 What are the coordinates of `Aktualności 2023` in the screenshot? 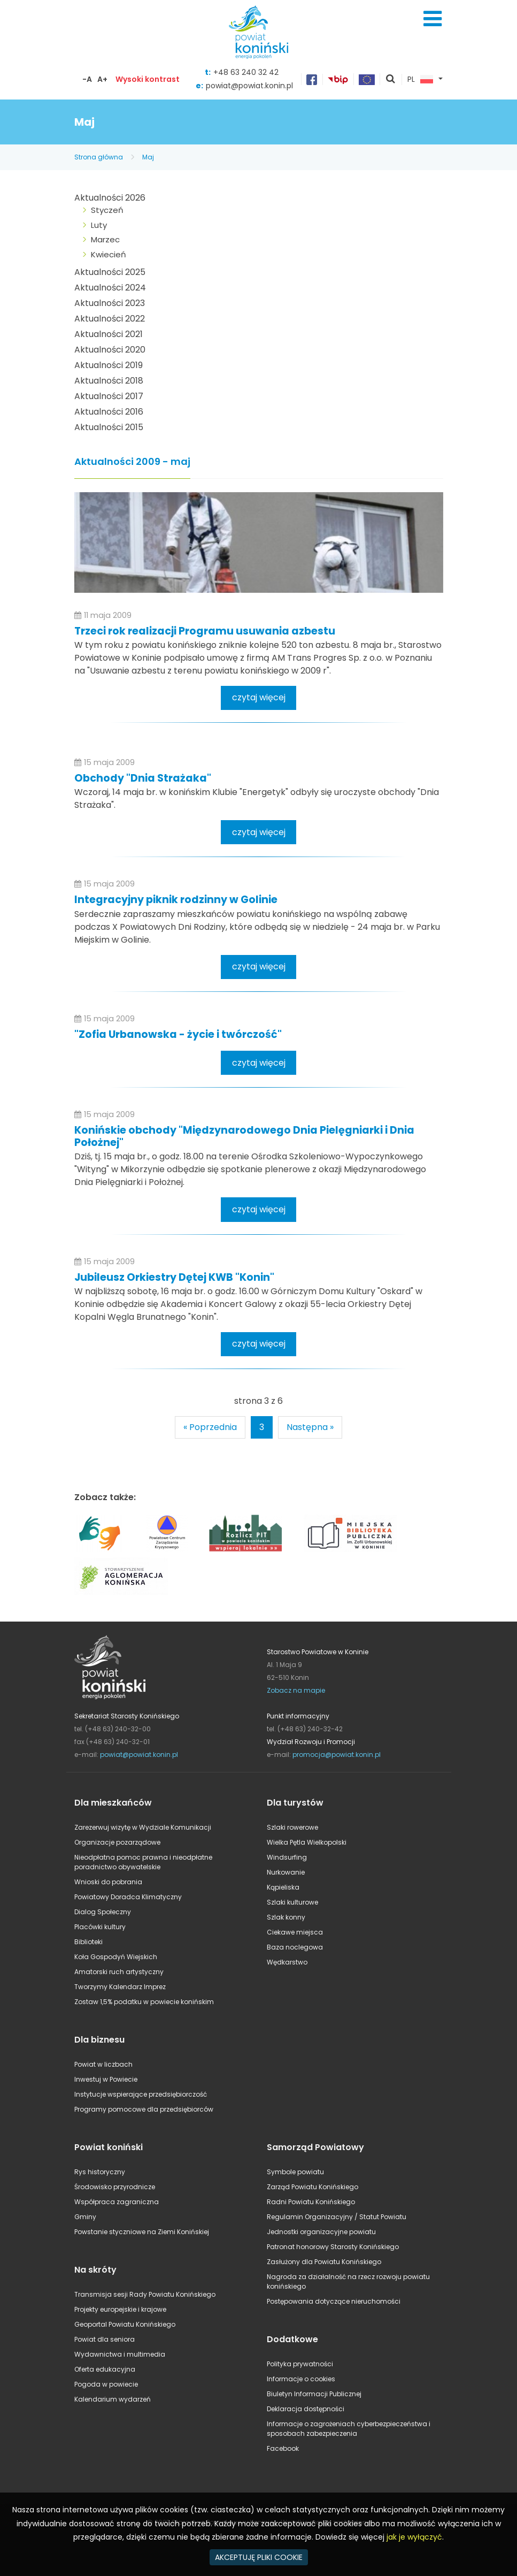 It's located at (109, 303).